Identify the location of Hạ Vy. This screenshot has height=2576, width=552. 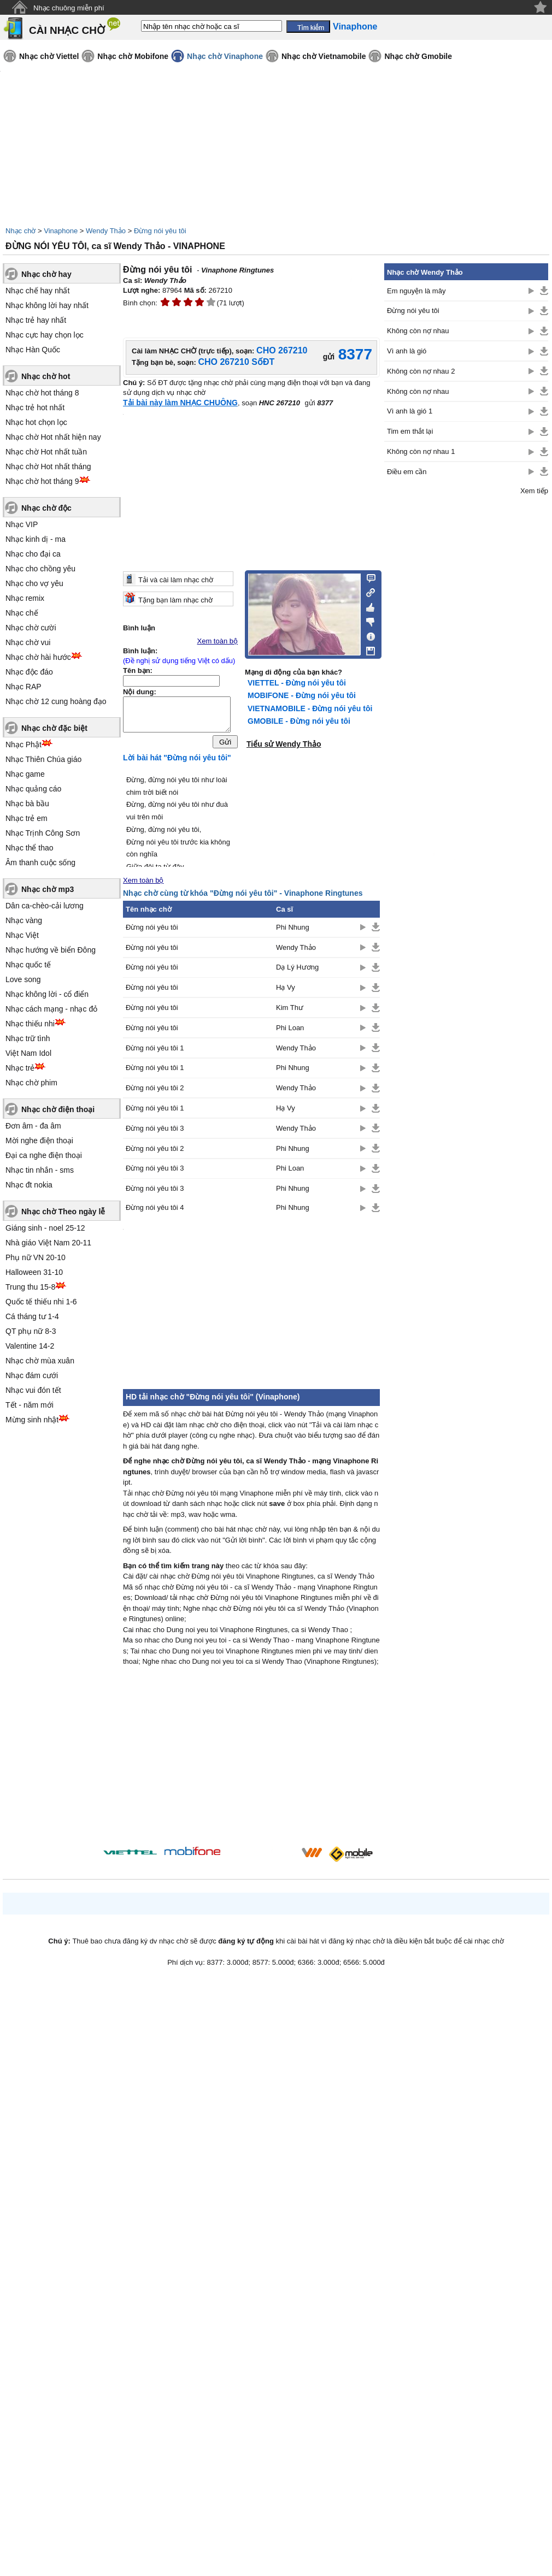
(285, 990).